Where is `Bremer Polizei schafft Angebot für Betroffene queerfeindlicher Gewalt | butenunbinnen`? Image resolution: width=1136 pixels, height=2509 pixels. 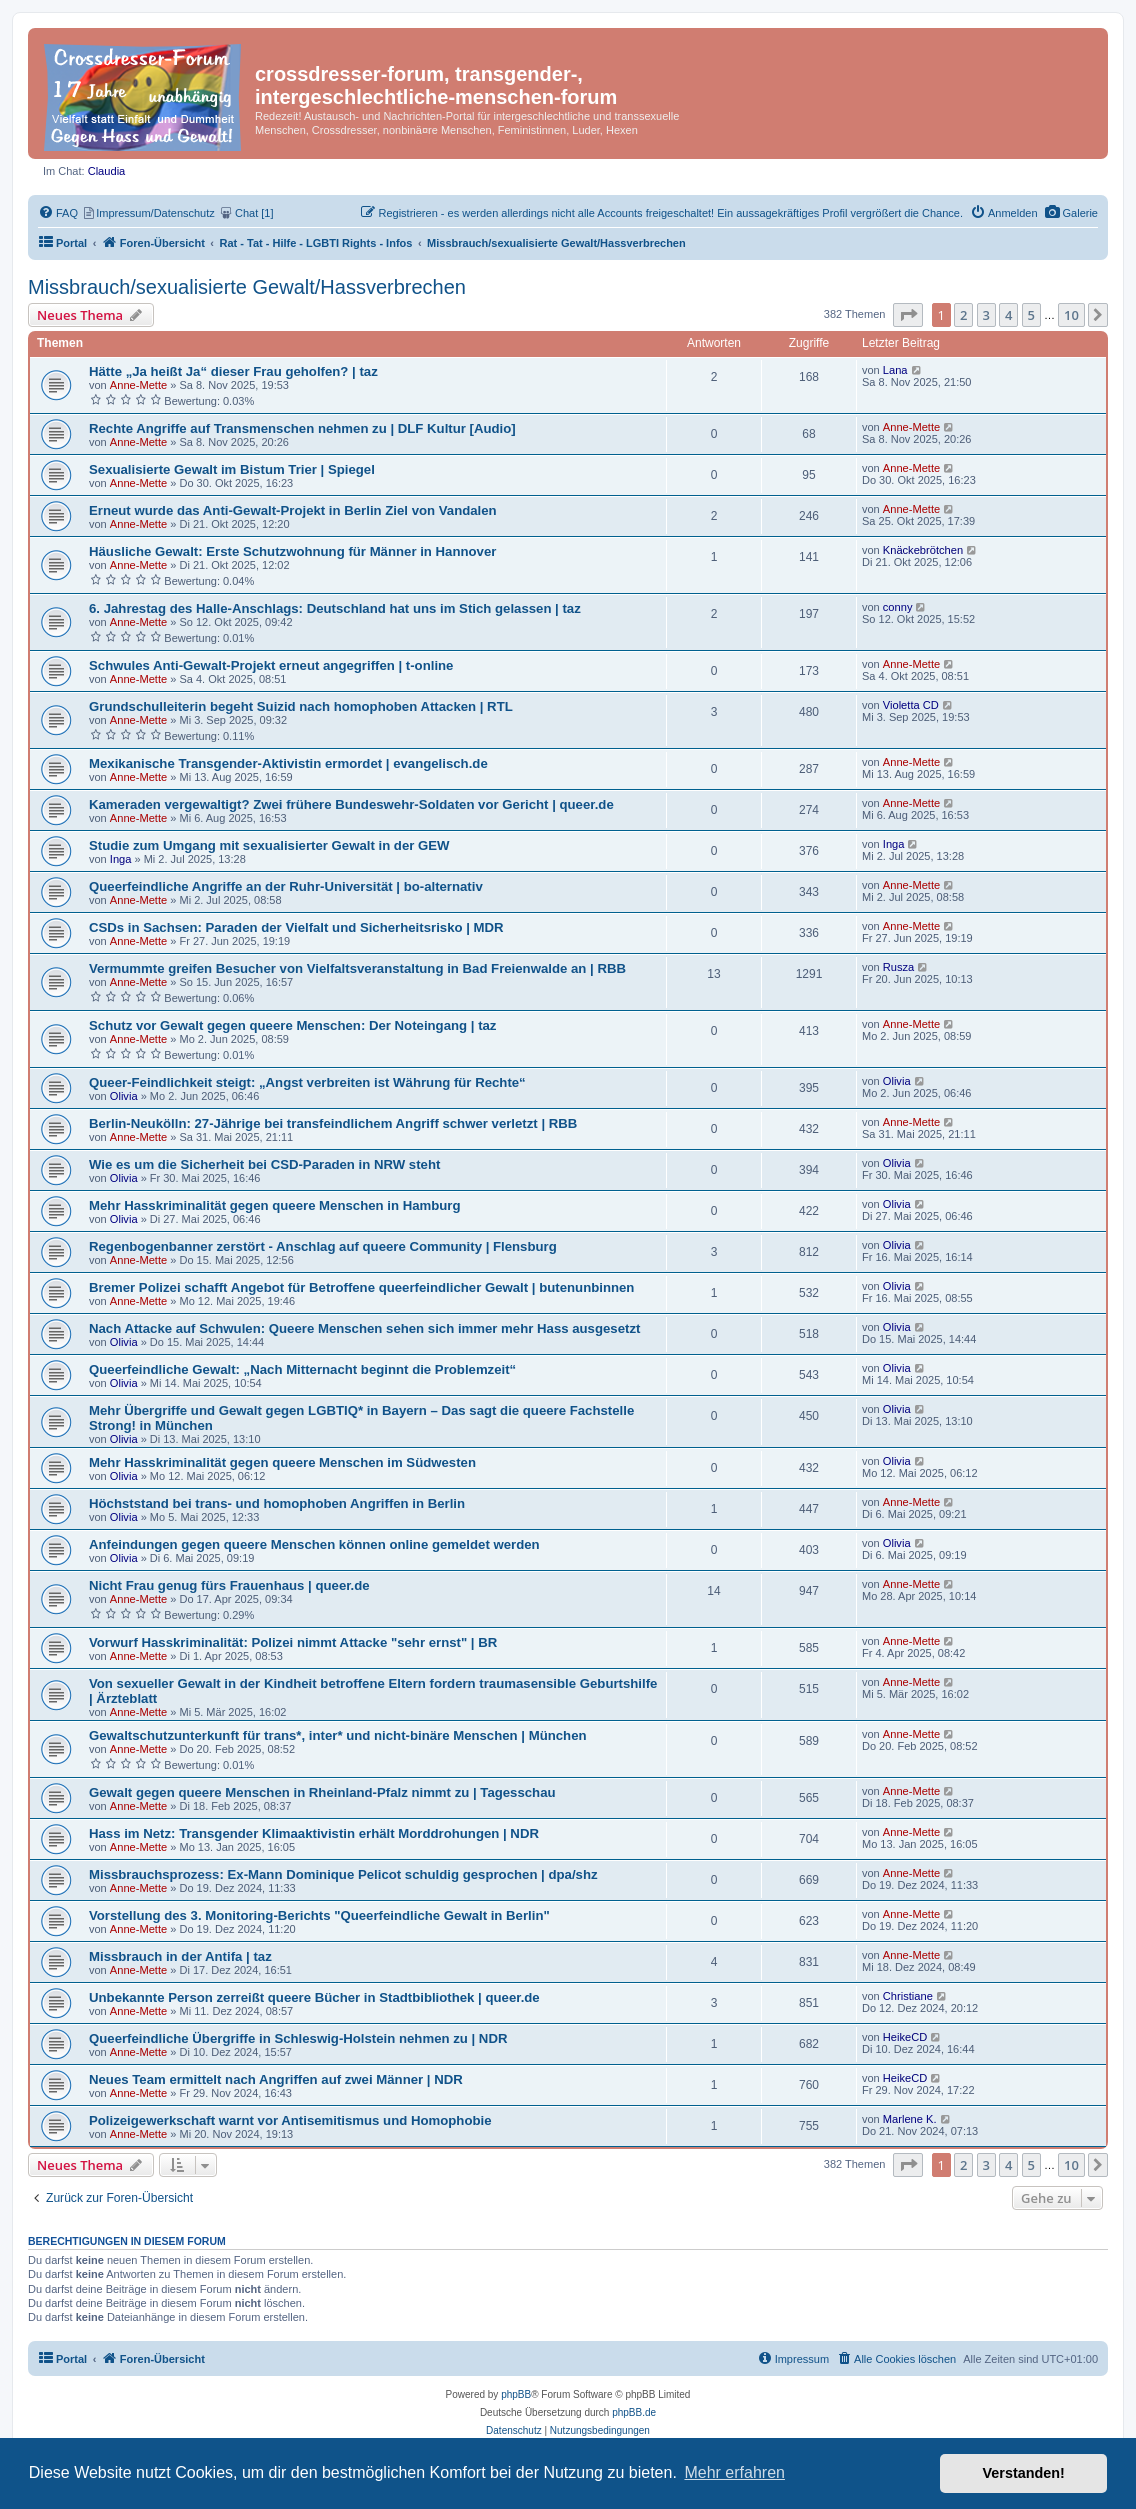
Bremer Polizei schafft Angebot für Betroffene queerfeindlicher Gewalt | butenunbinnen is located at coordinates (361, 1287).